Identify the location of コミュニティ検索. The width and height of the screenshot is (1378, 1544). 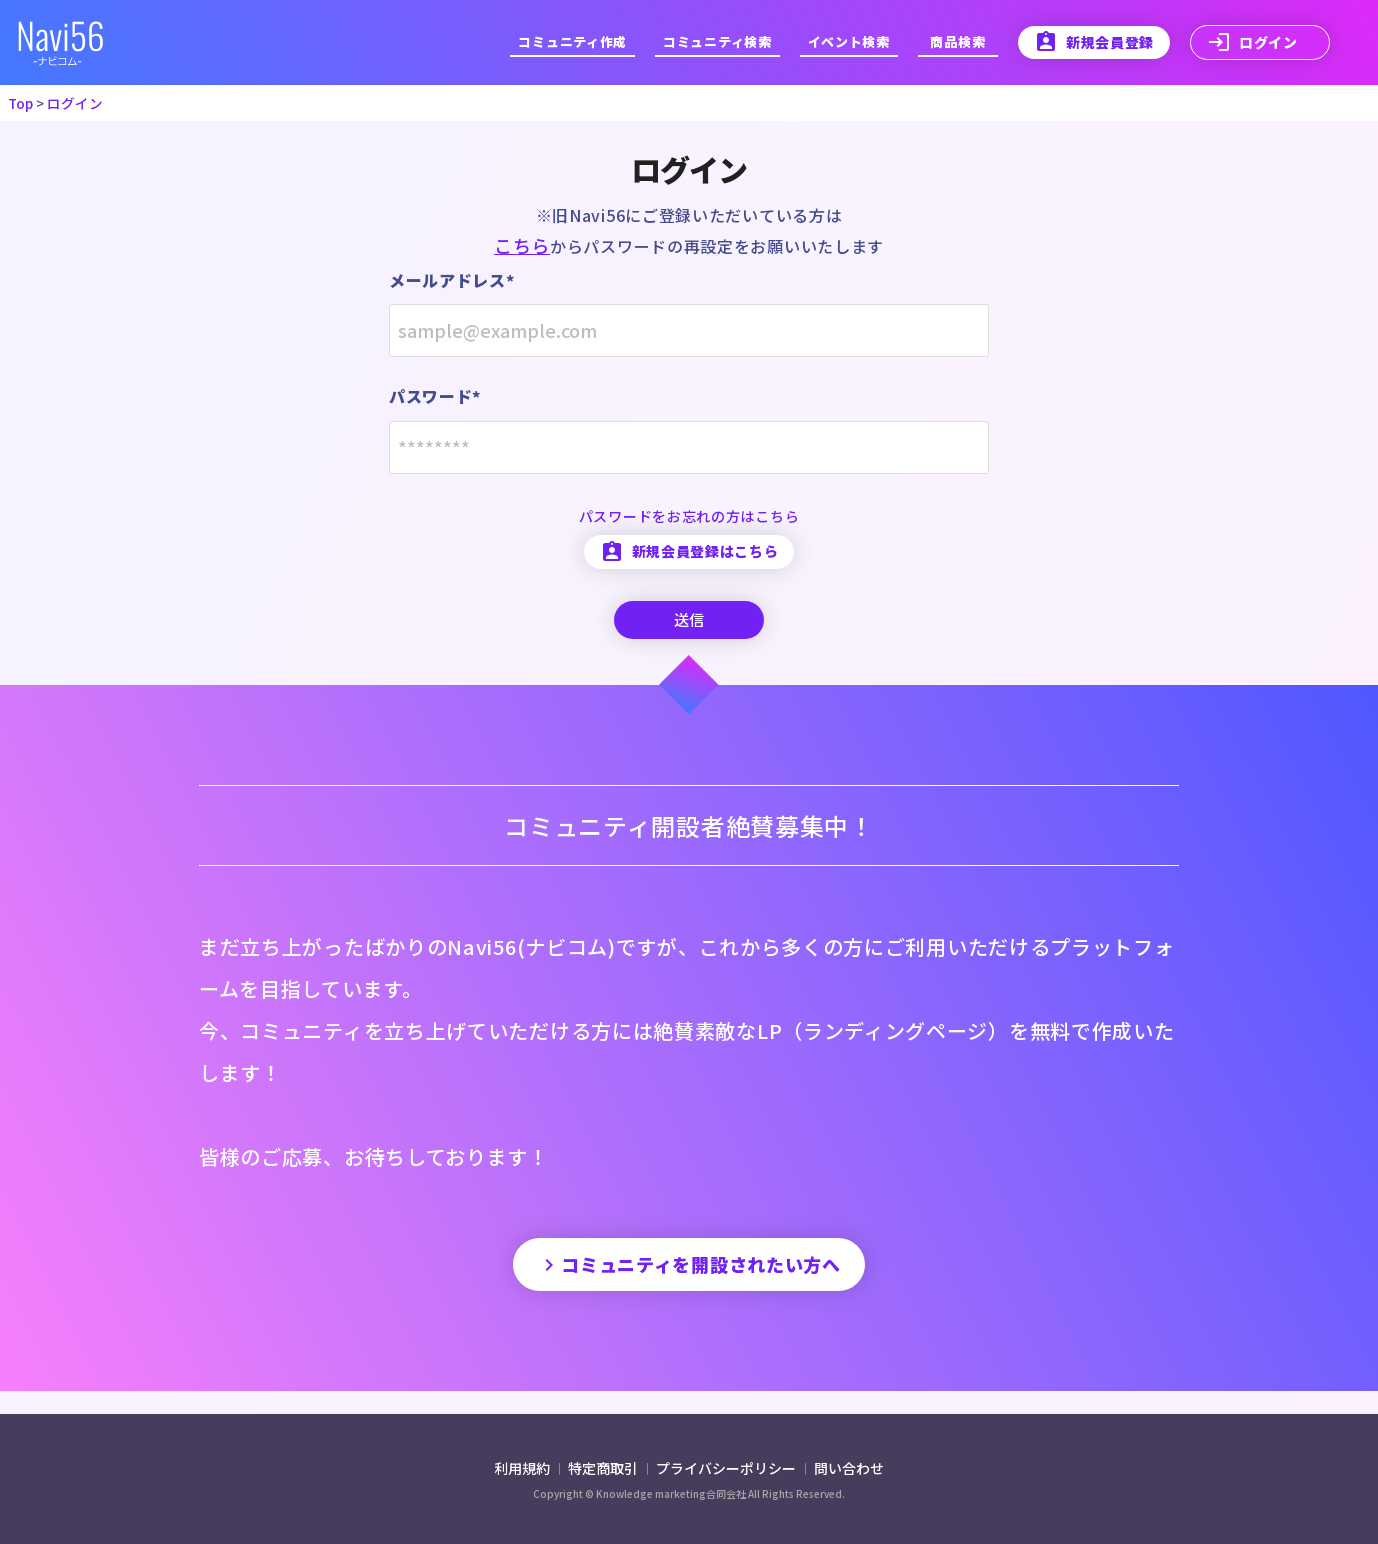
(728, 41).